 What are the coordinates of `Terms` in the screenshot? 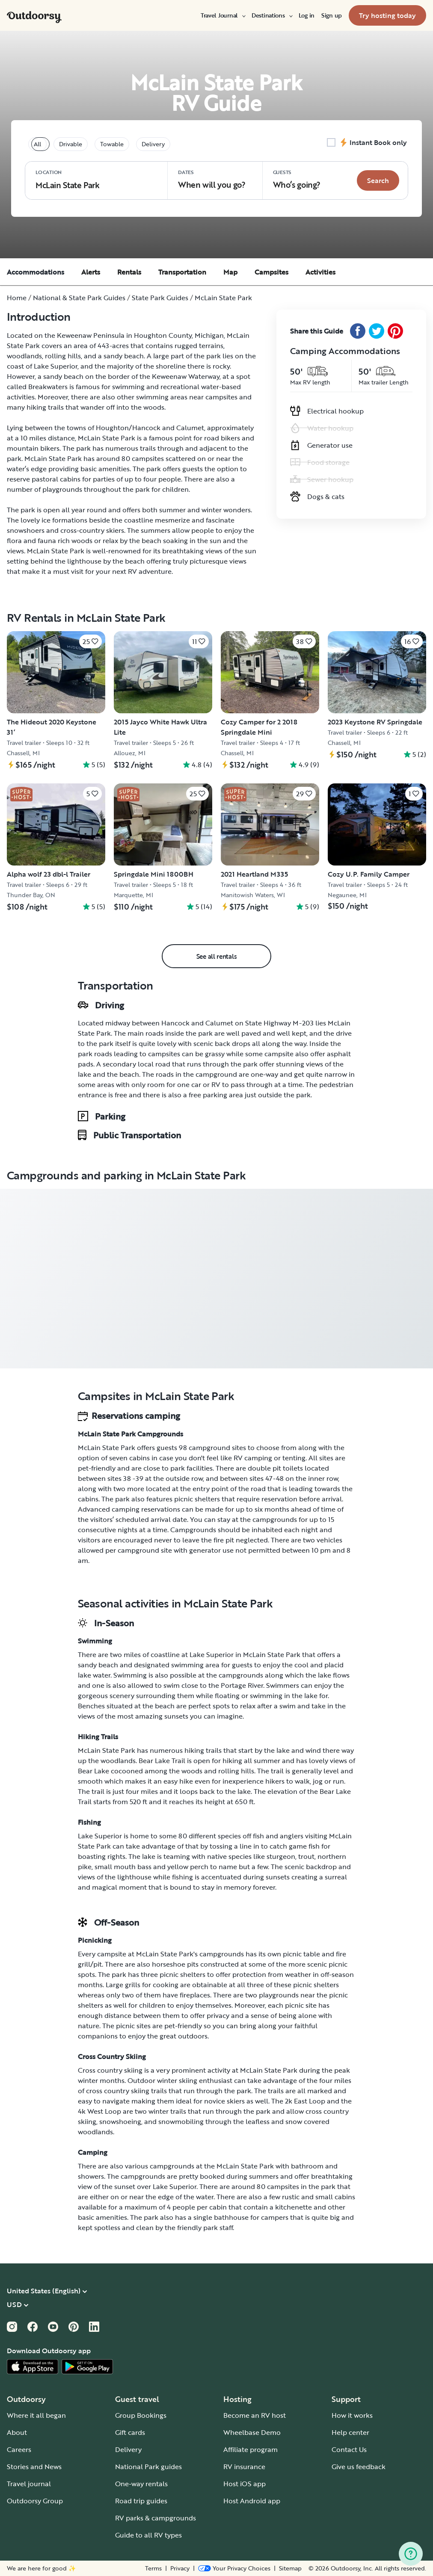 It's located at (153, 2568).